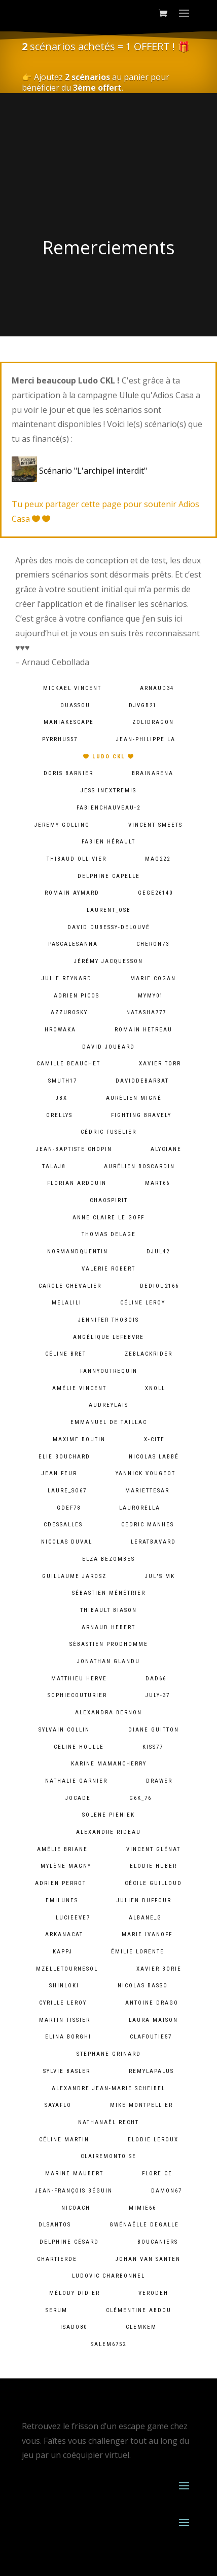  I want to click on JBX, so click(61, 1098).